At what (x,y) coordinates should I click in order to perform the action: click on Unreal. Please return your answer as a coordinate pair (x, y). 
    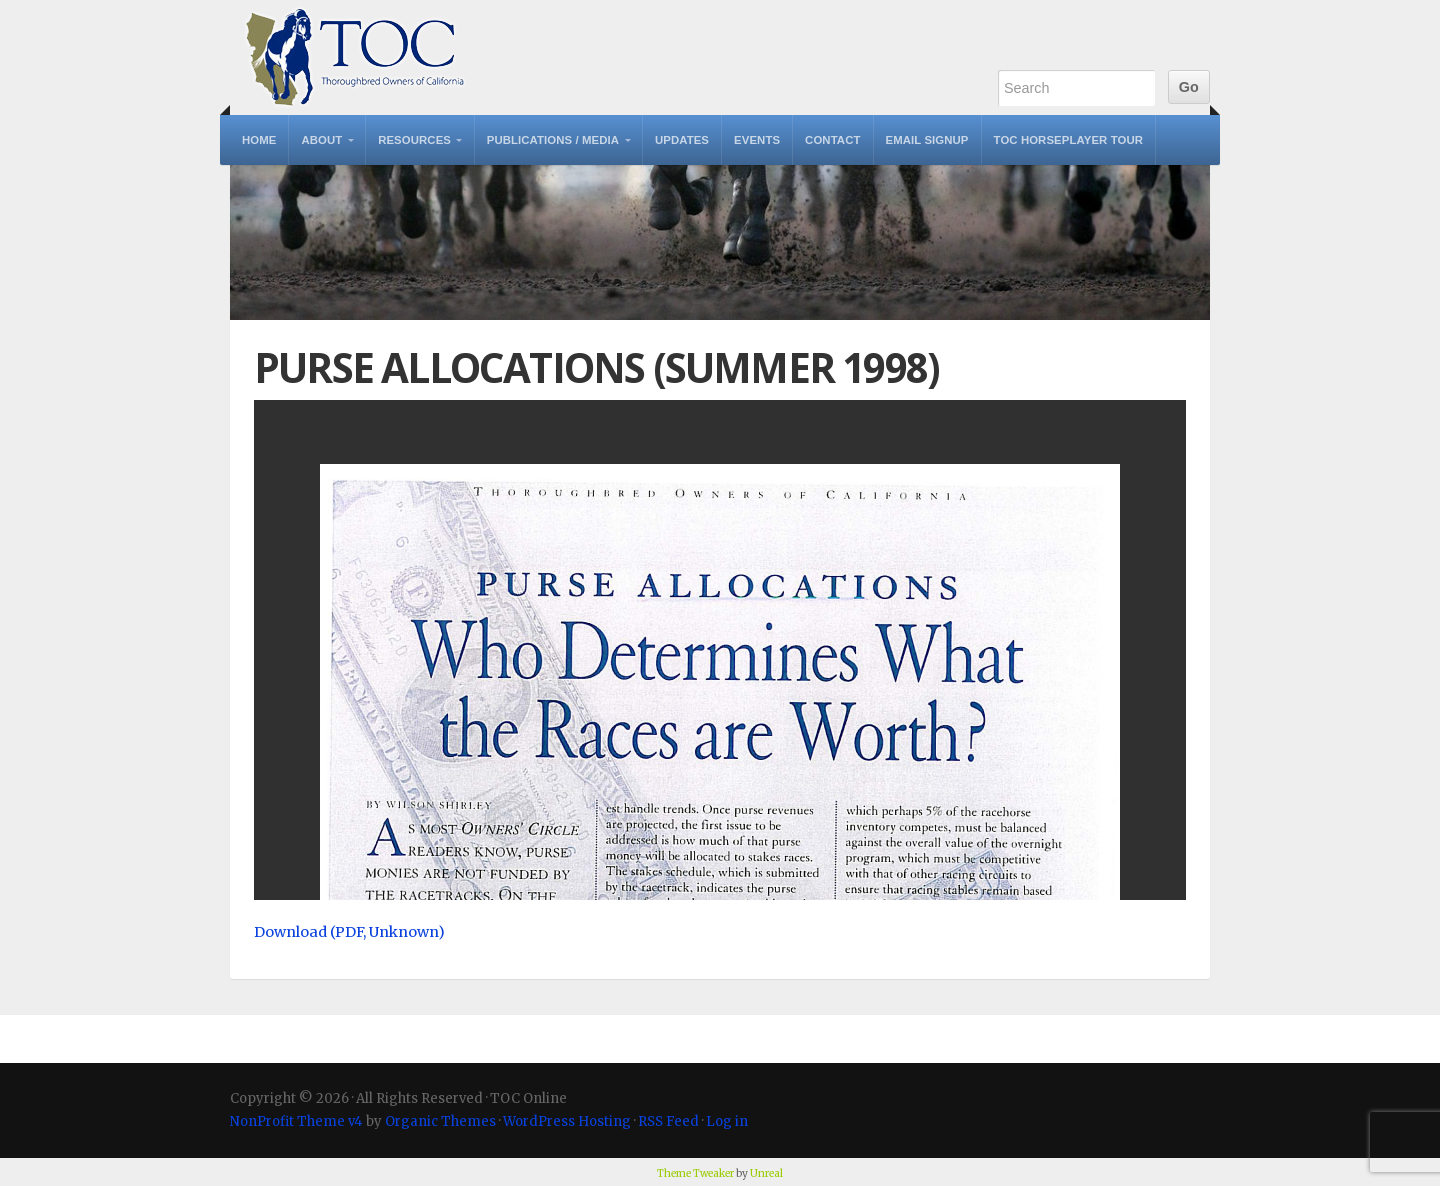
    Looking at the image, I should click on (766, 1173).